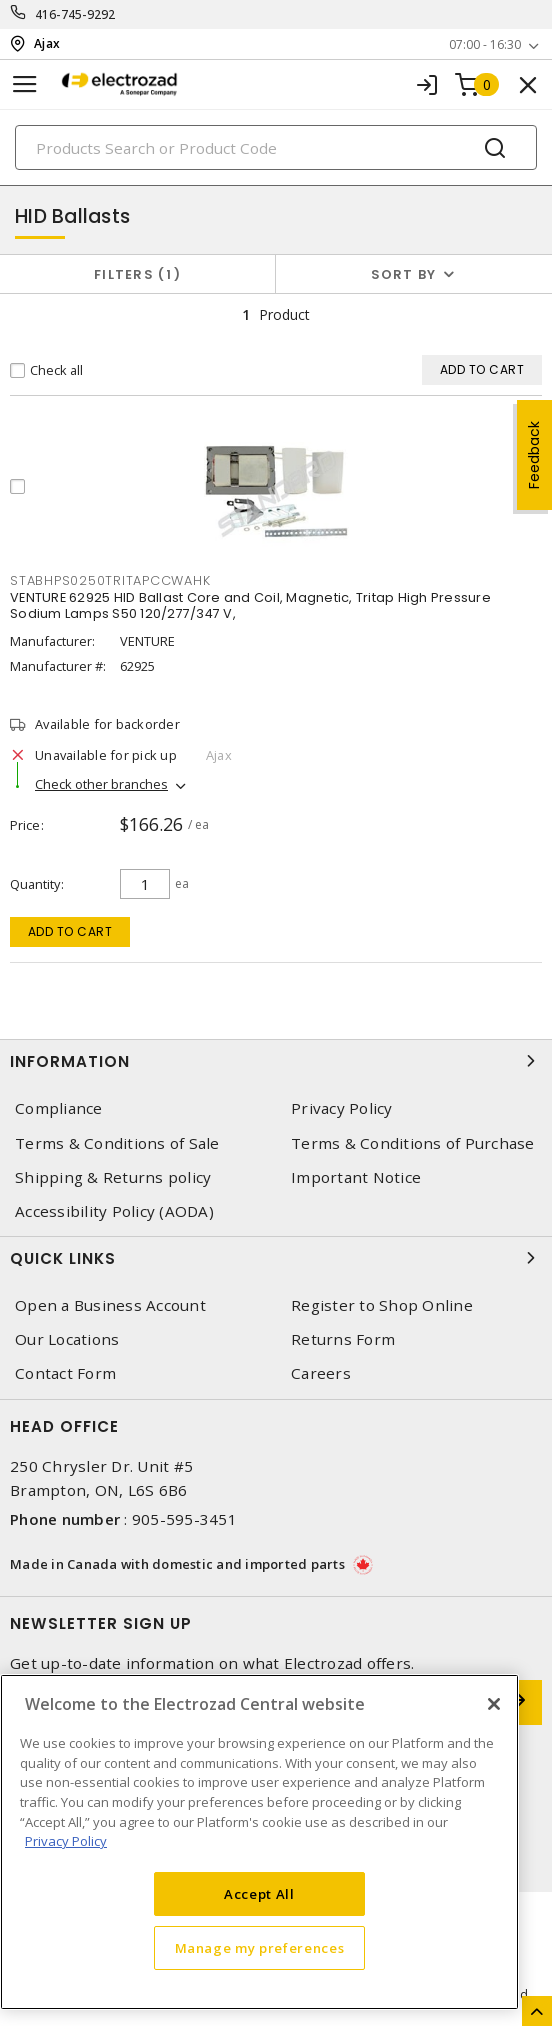 The height and width of the screenshot is (2026, 552). I want to click on Important Notice, so click(356, 1177).